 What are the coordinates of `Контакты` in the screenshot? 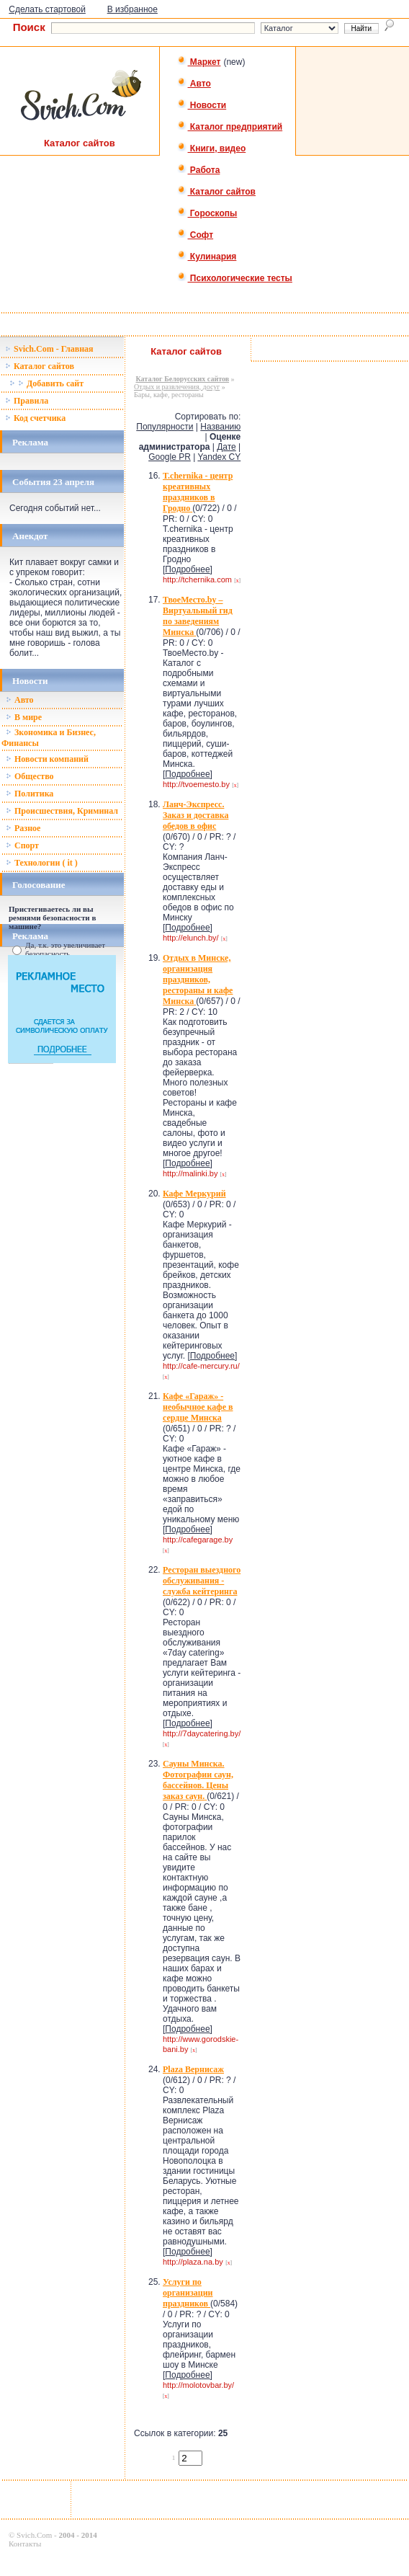 It's located at (25, 2543).